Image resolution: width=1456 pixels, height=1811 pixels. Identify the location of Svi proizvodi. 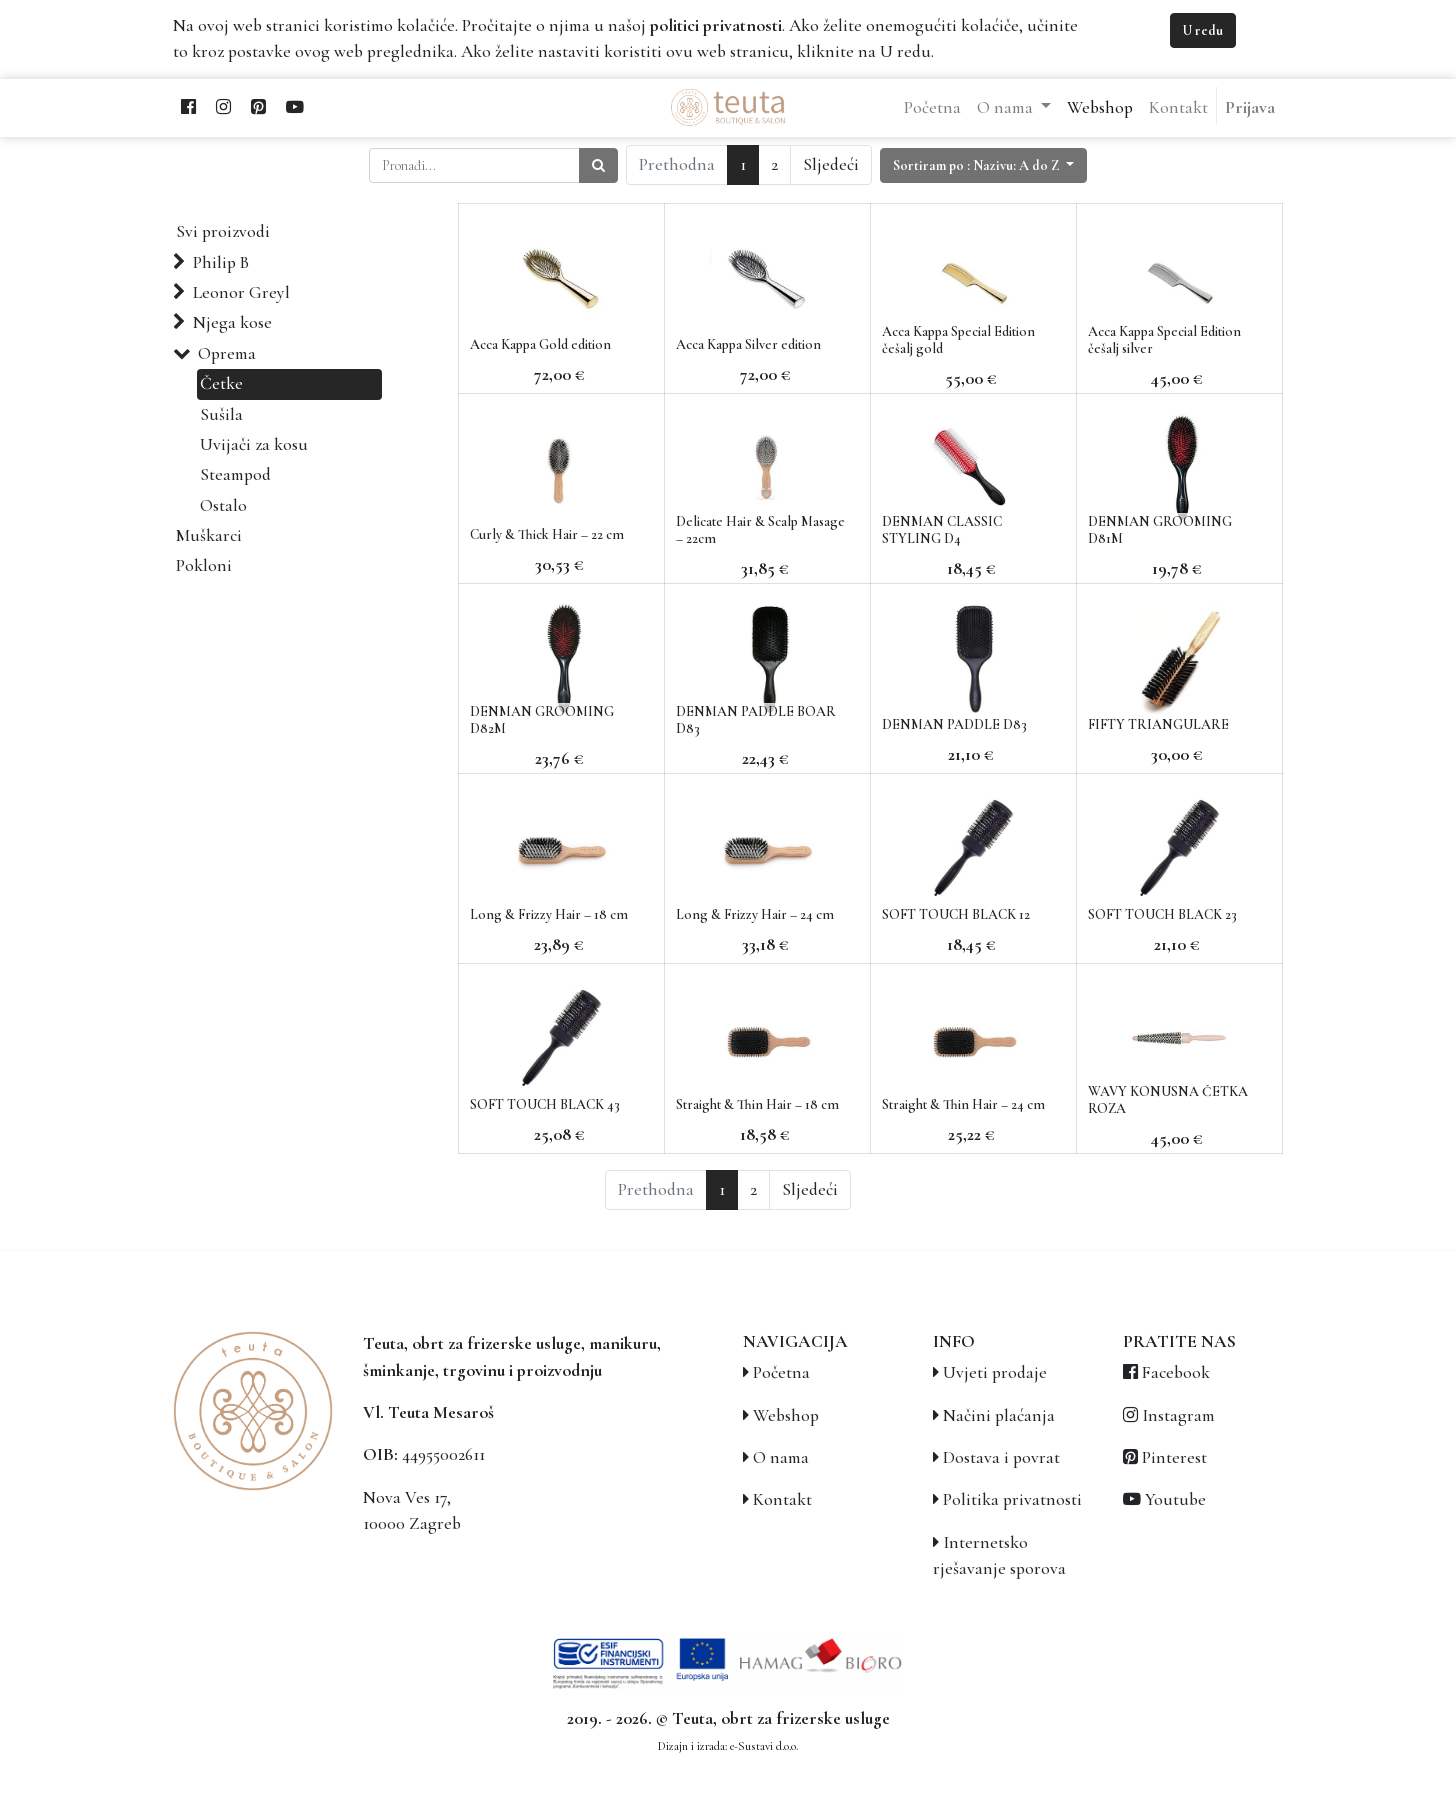
(223, 231).